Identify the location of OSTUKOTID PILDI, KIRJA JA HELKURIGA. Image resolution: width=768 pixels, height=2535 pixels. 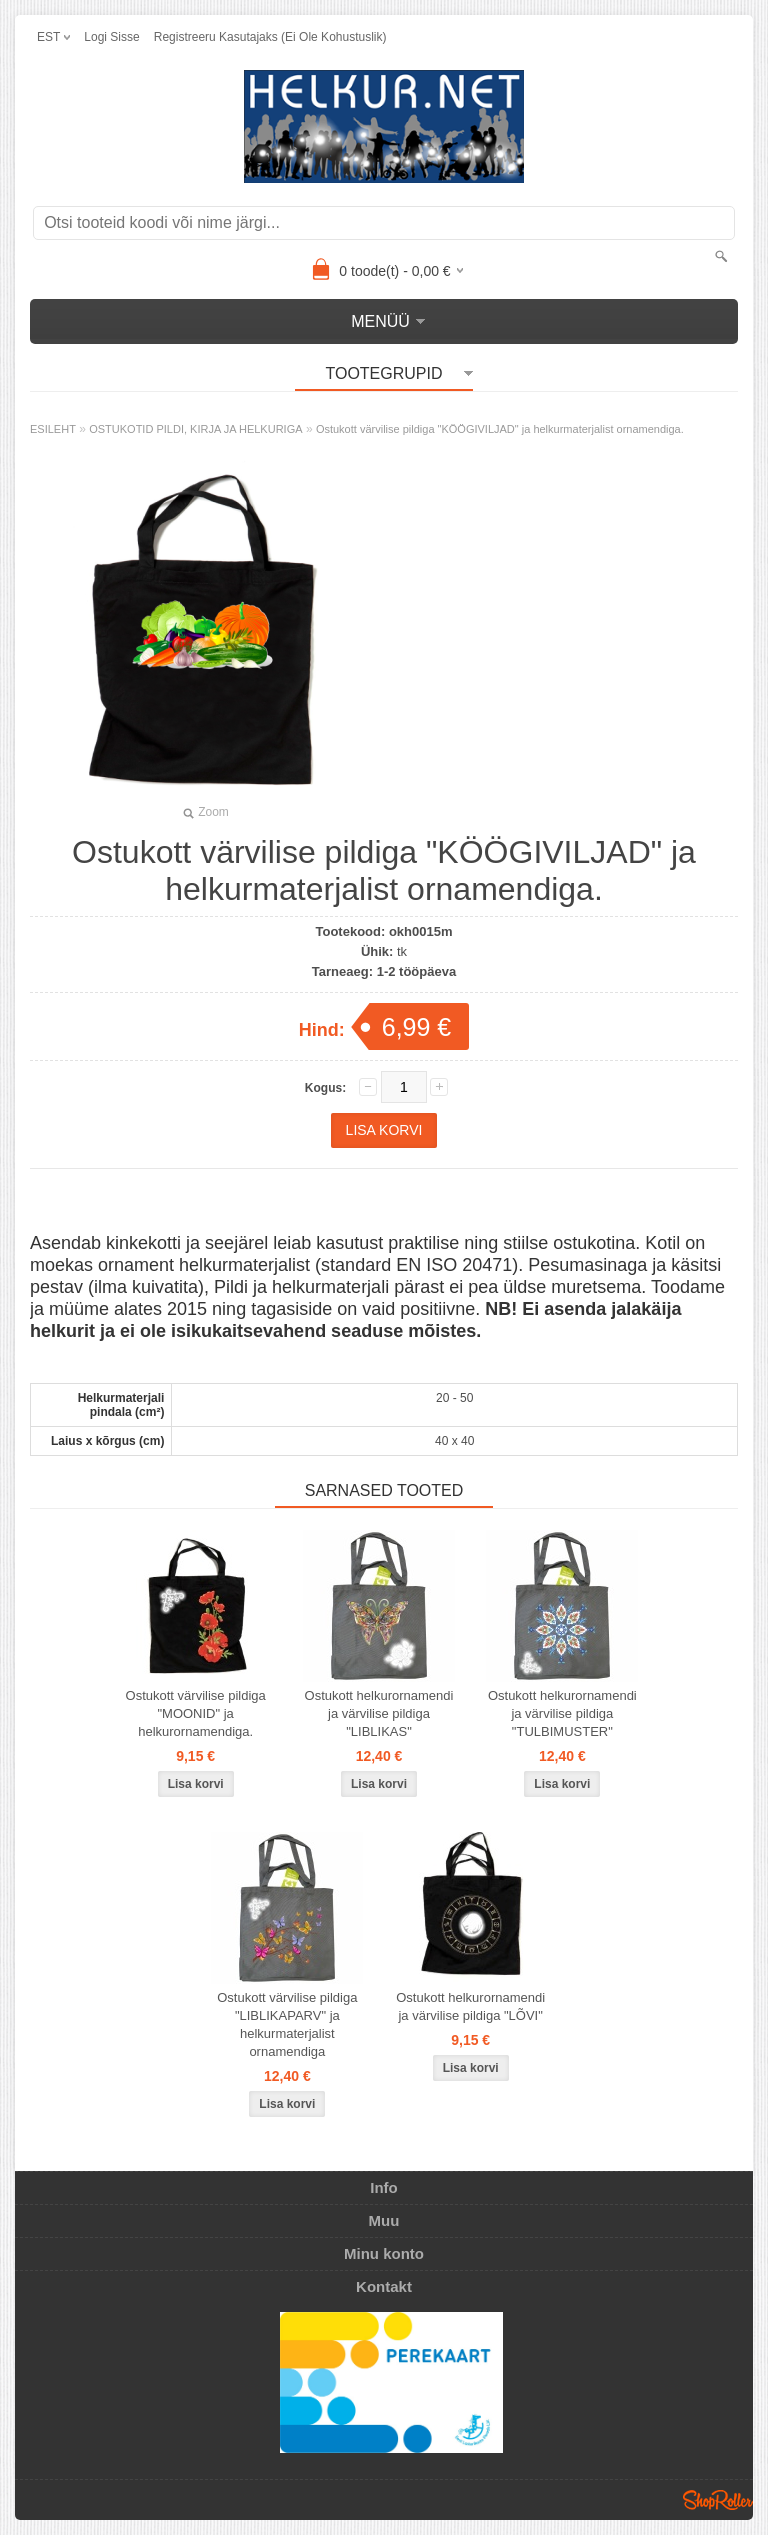
(195, 429).